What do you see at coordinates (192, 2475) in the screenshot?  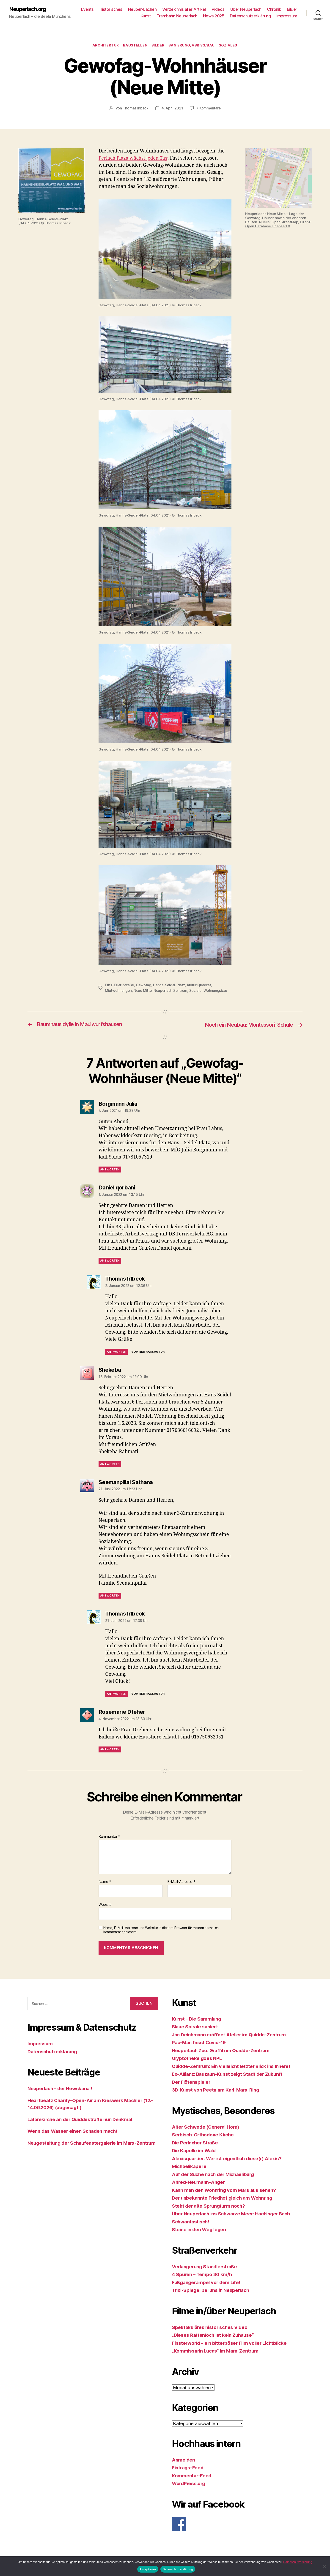 I see `Kommentar-Feed` at bounding box center [192, 2475].